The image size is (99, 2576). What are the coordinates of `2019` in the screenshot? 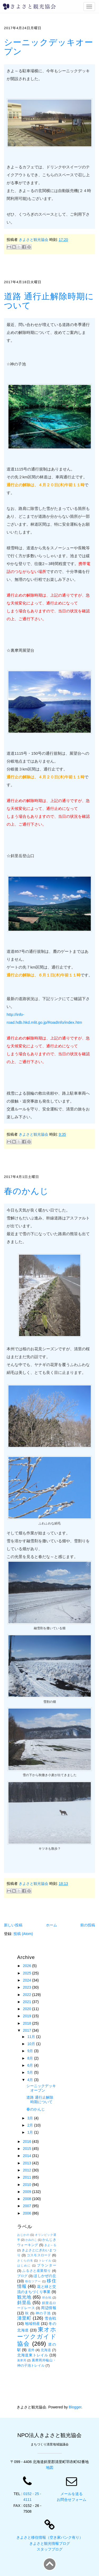 It's located at (27, 2016).